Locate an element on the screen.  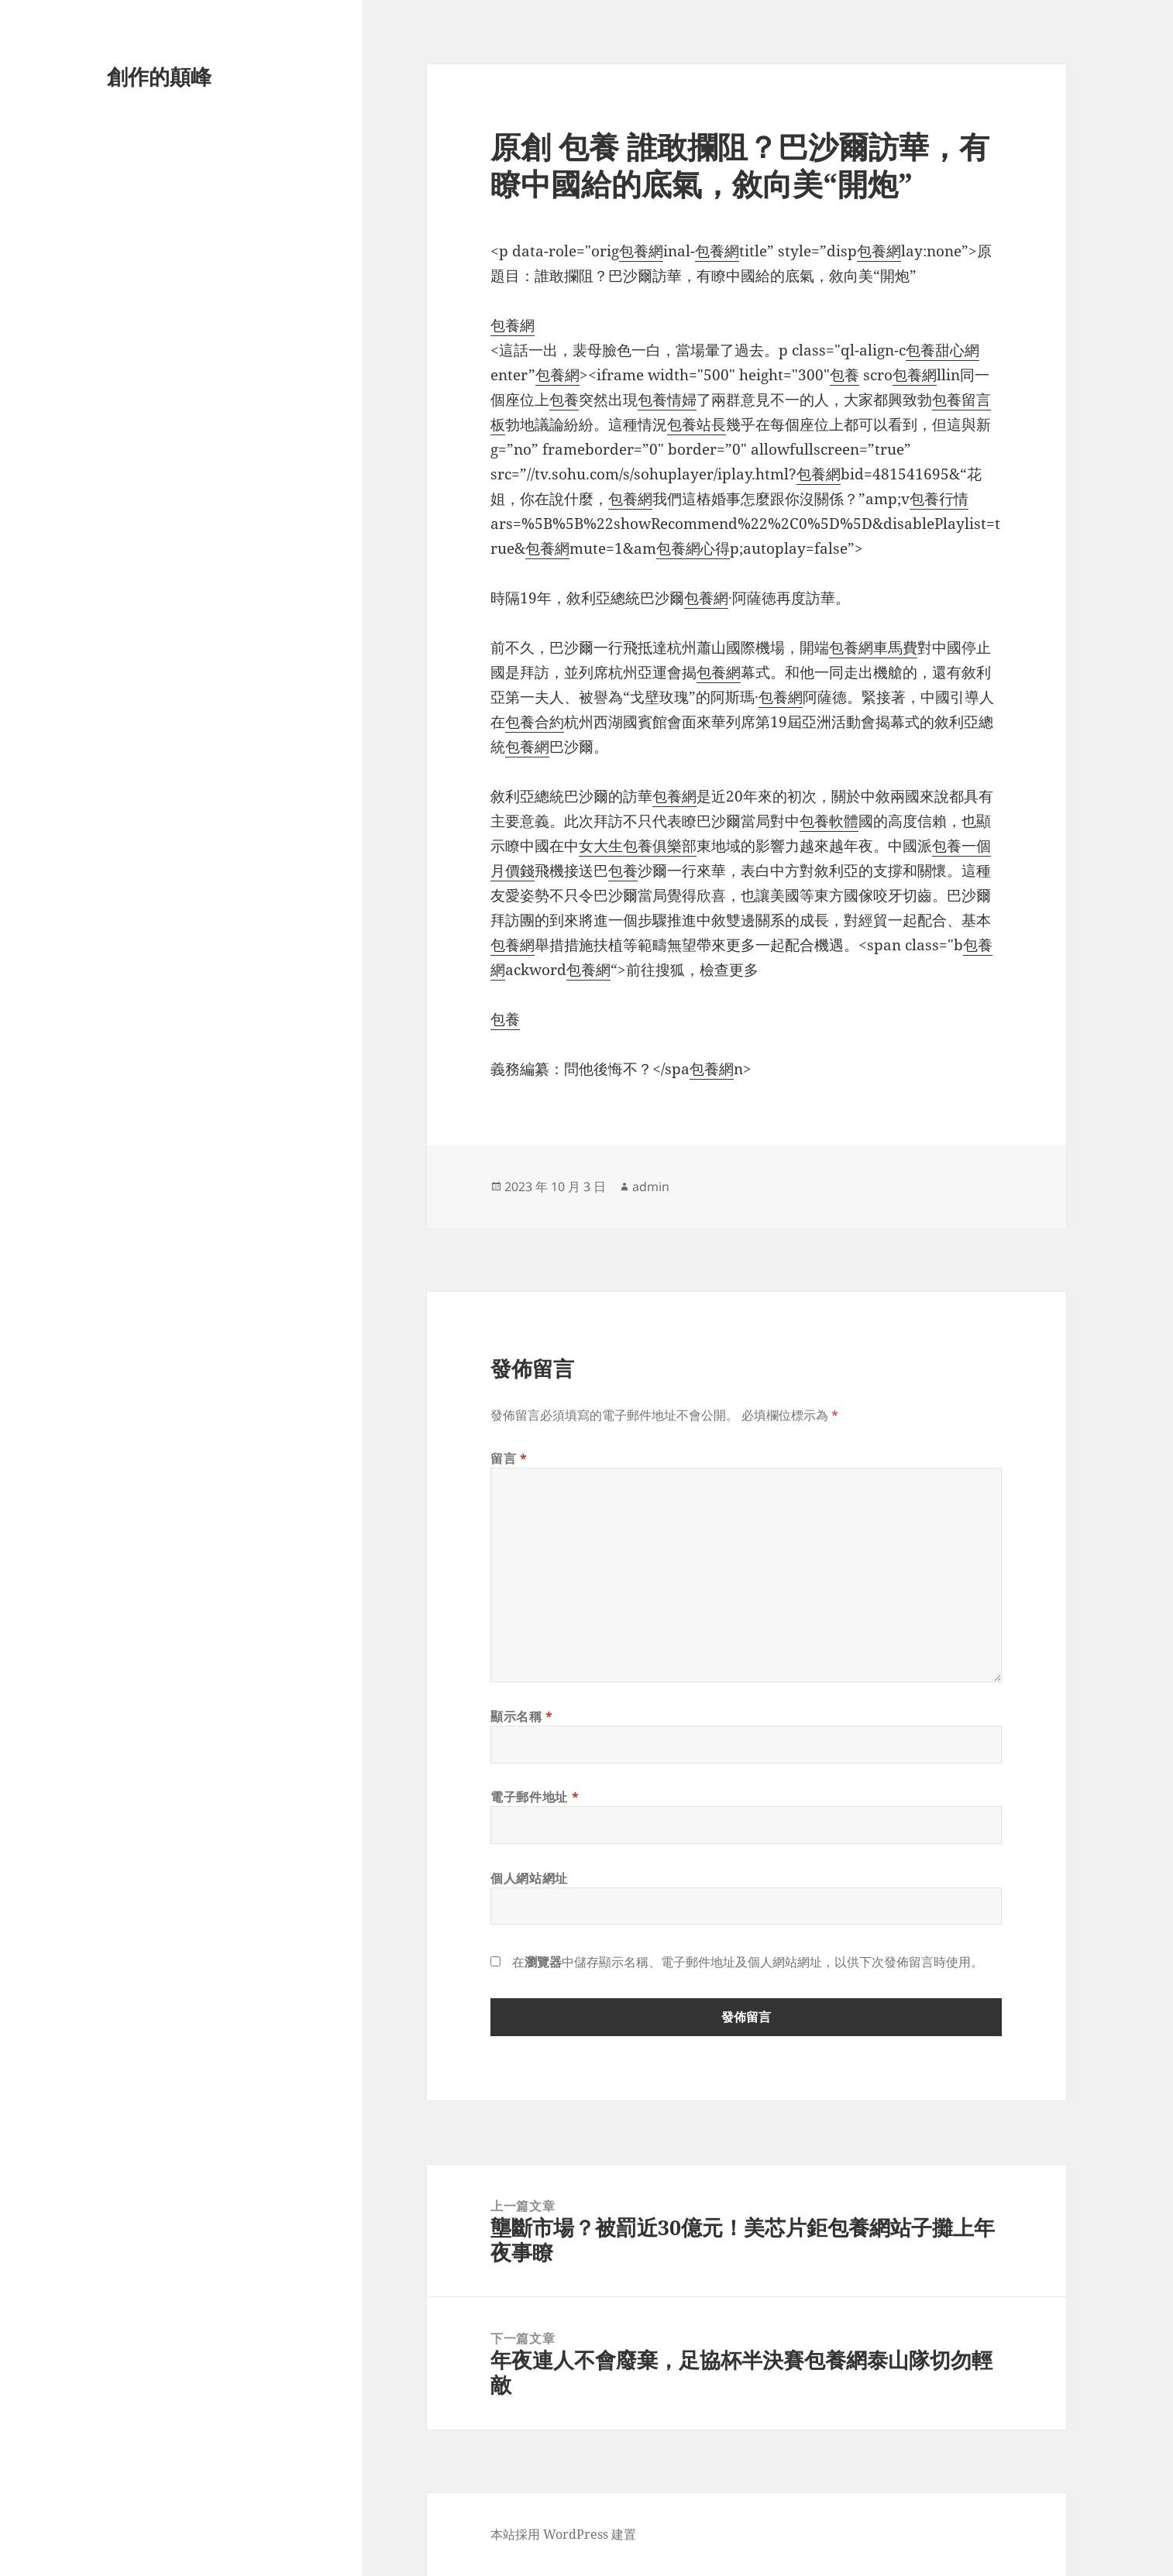
包養 is located at coordinates (844, 375).